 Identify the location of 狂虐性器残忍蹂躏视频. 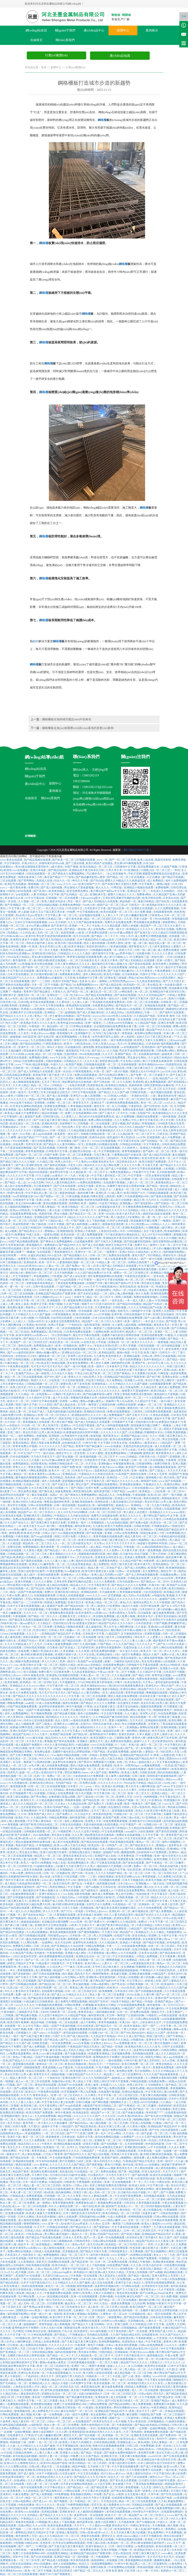
(14, 2424).